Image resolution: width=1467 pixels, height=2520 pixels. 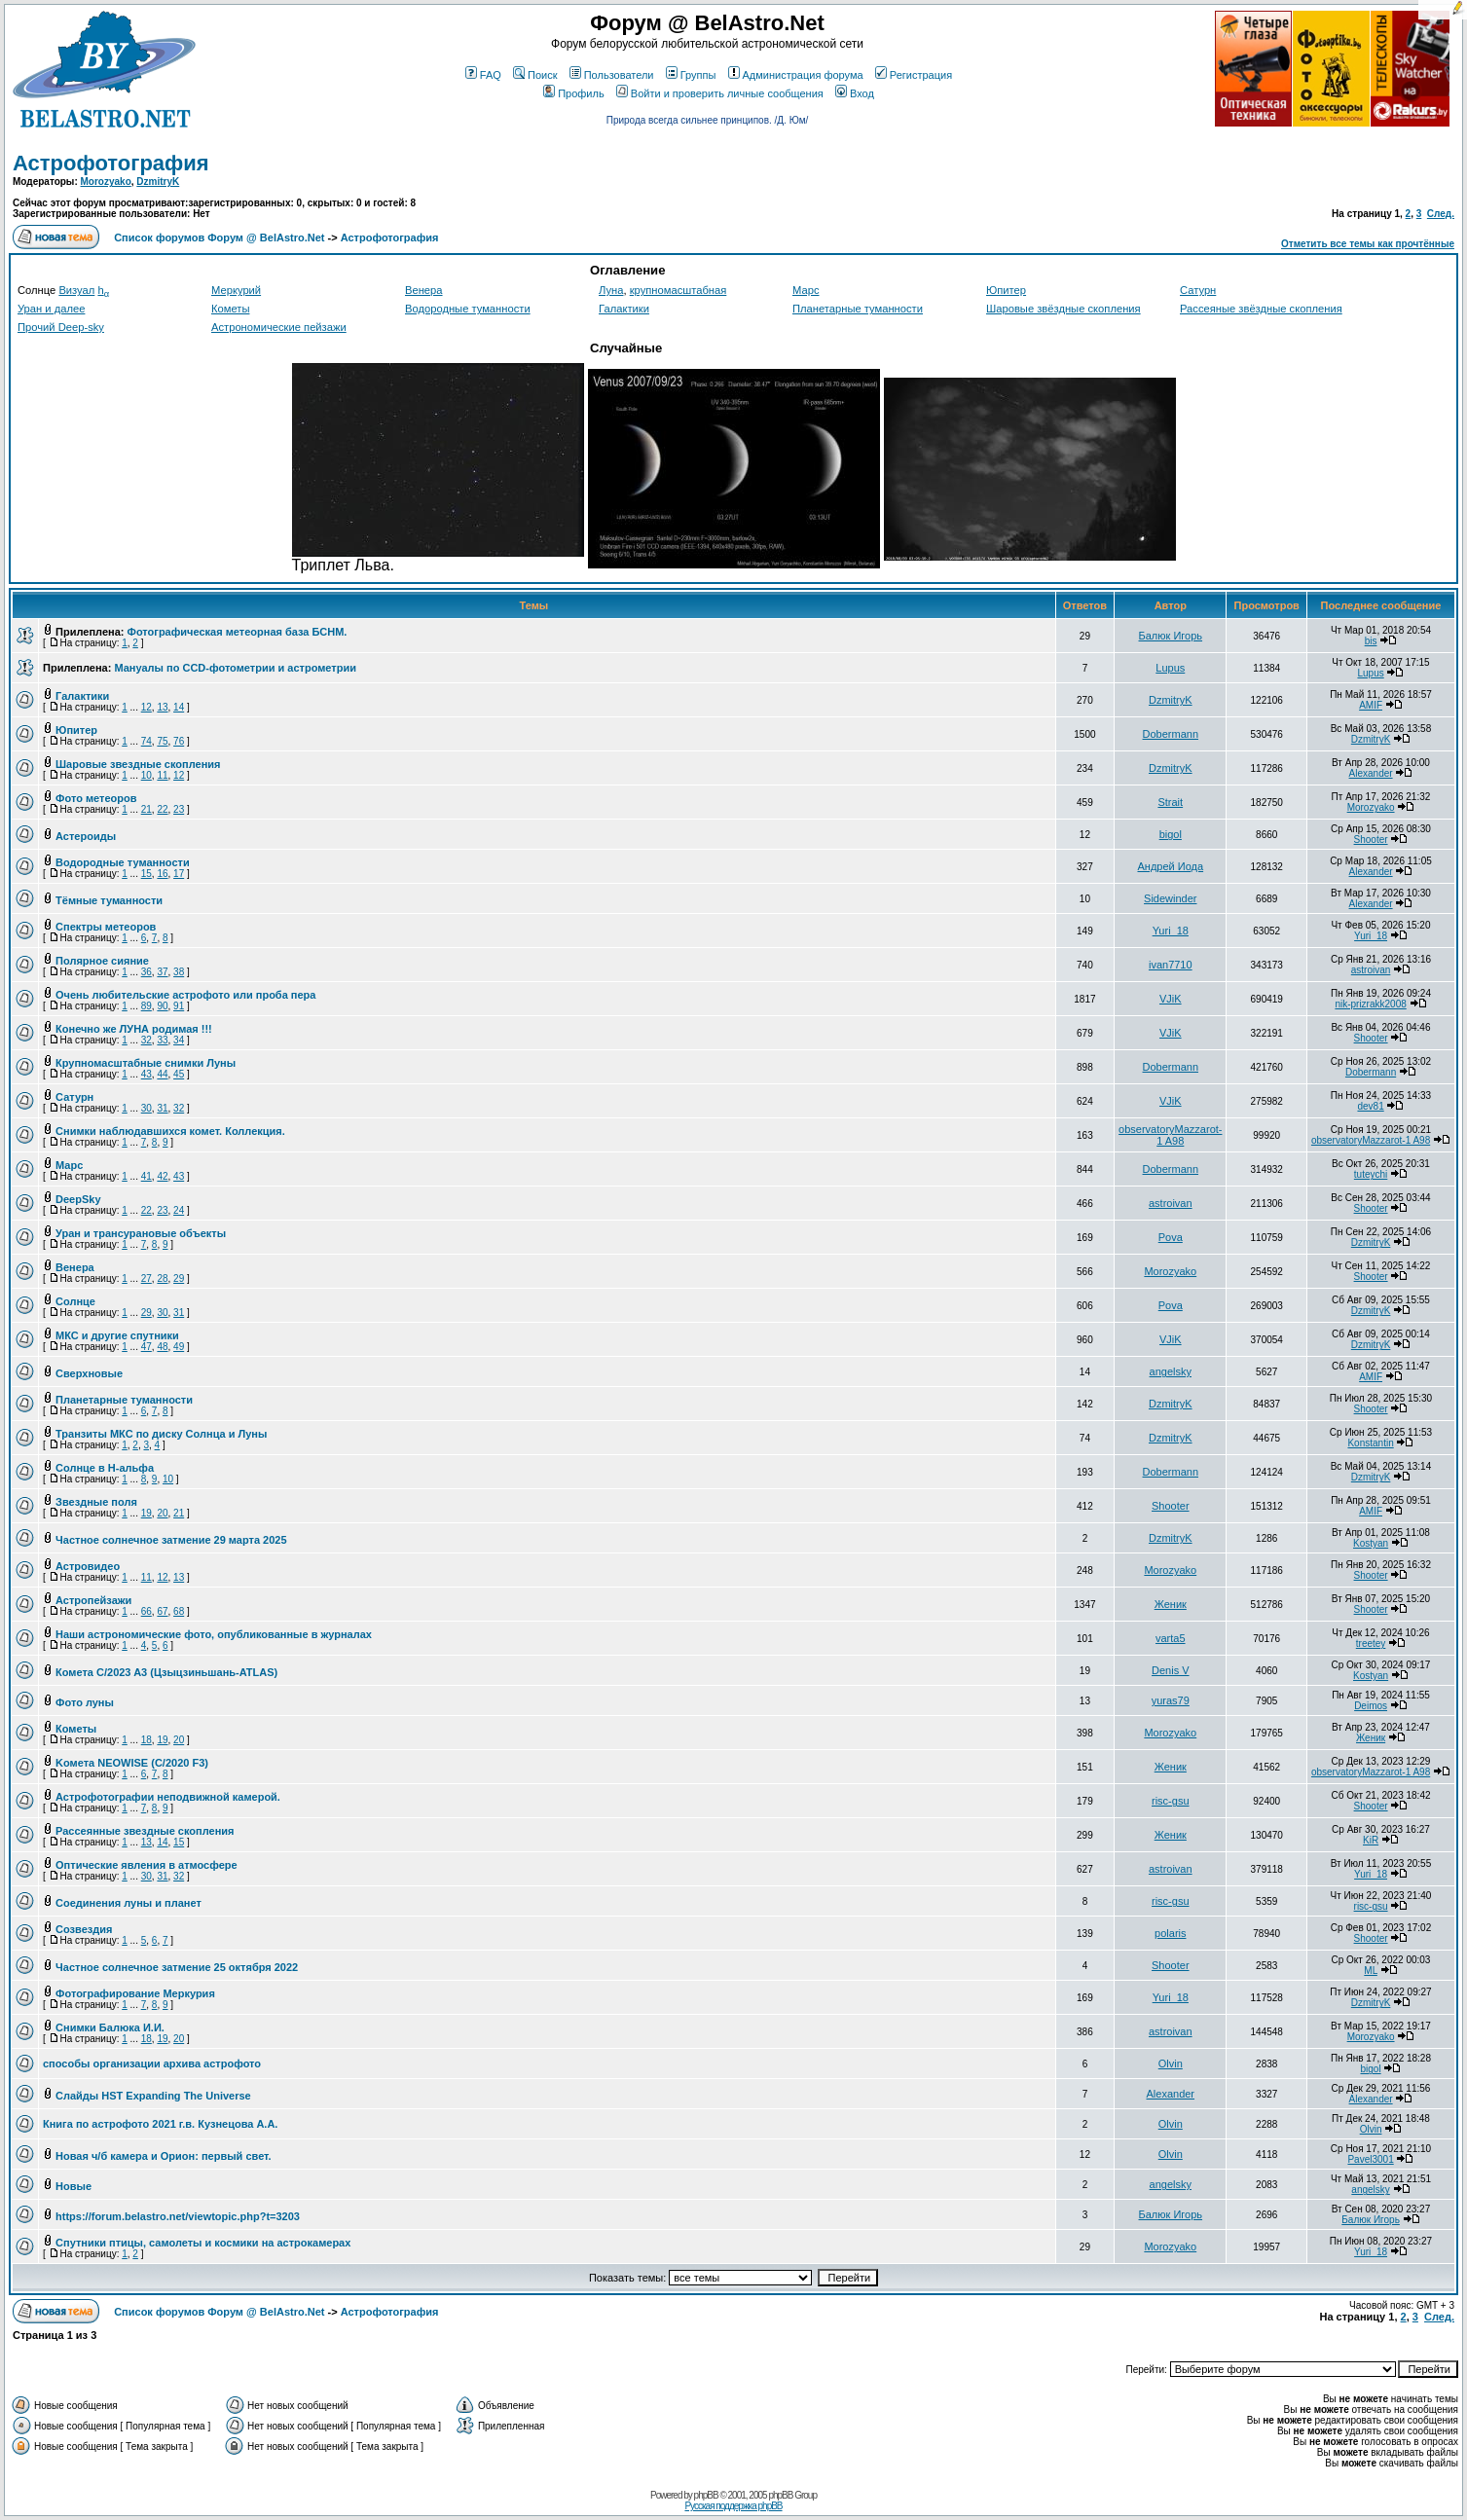 What do you see at coordinates (178, 1346) in the screenshot?
I see `49` at bounding box center [178, 1346].